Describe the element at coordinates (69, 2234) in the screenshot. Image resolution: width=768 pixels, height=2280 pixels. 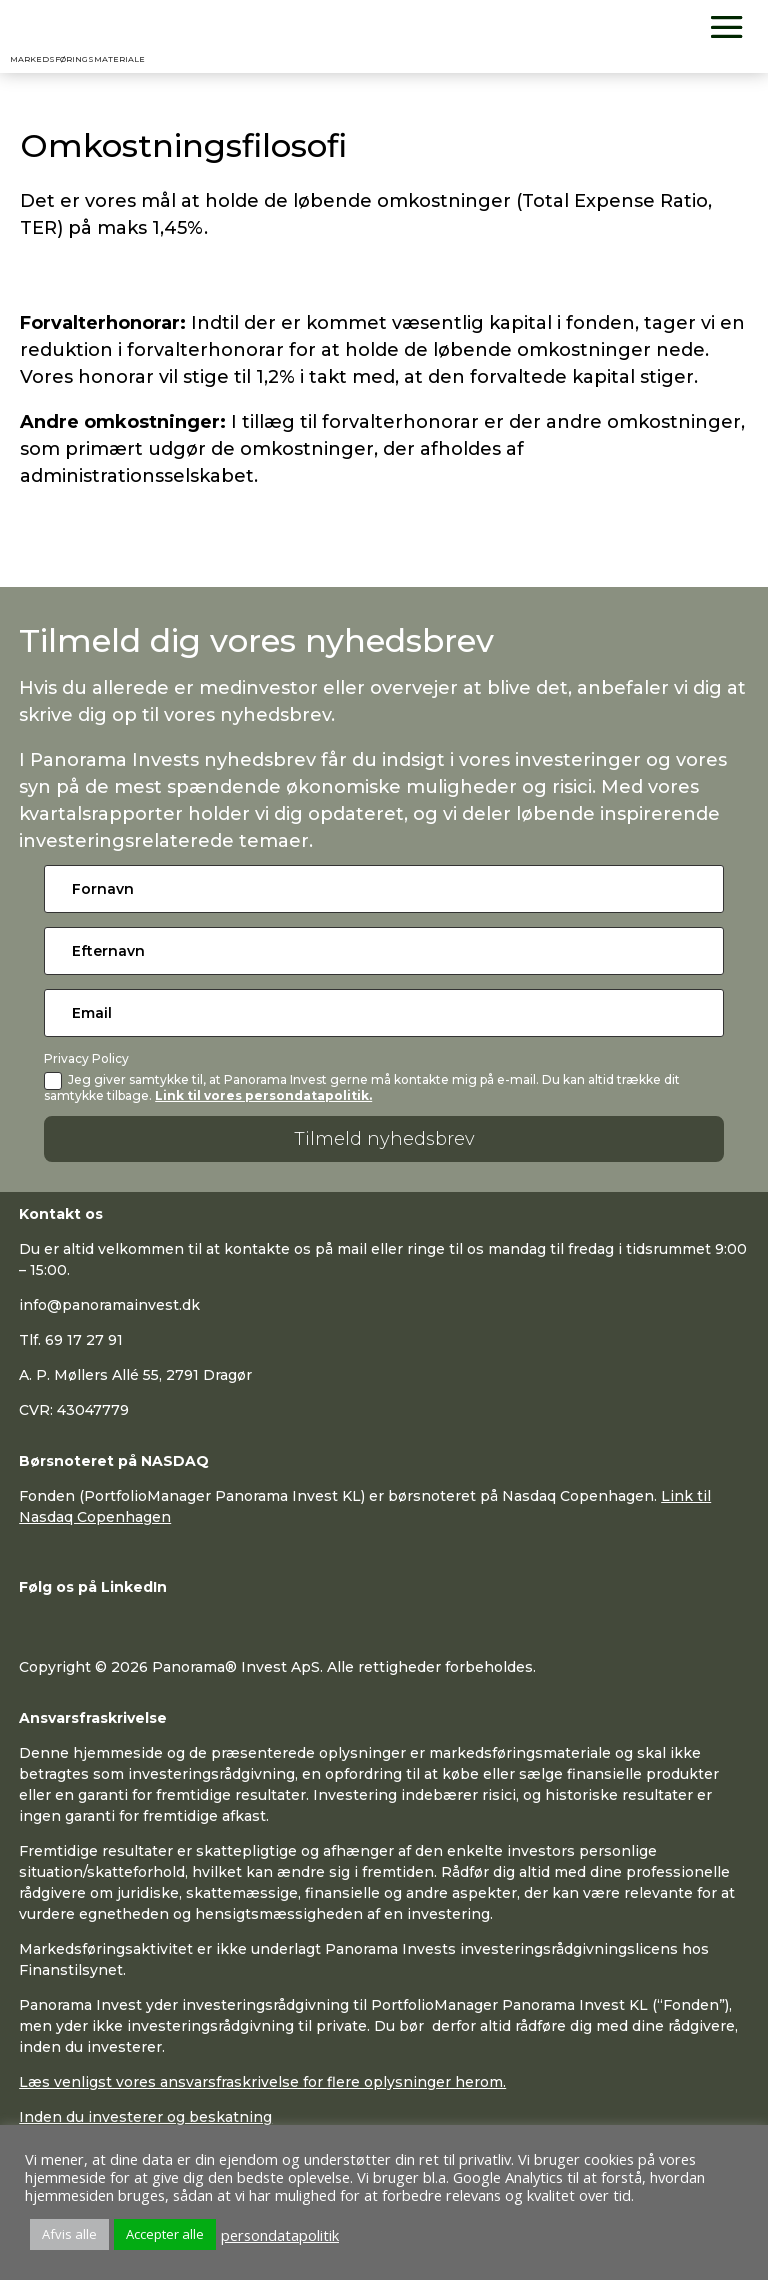
I see `Afvis alle [button]` at that location.